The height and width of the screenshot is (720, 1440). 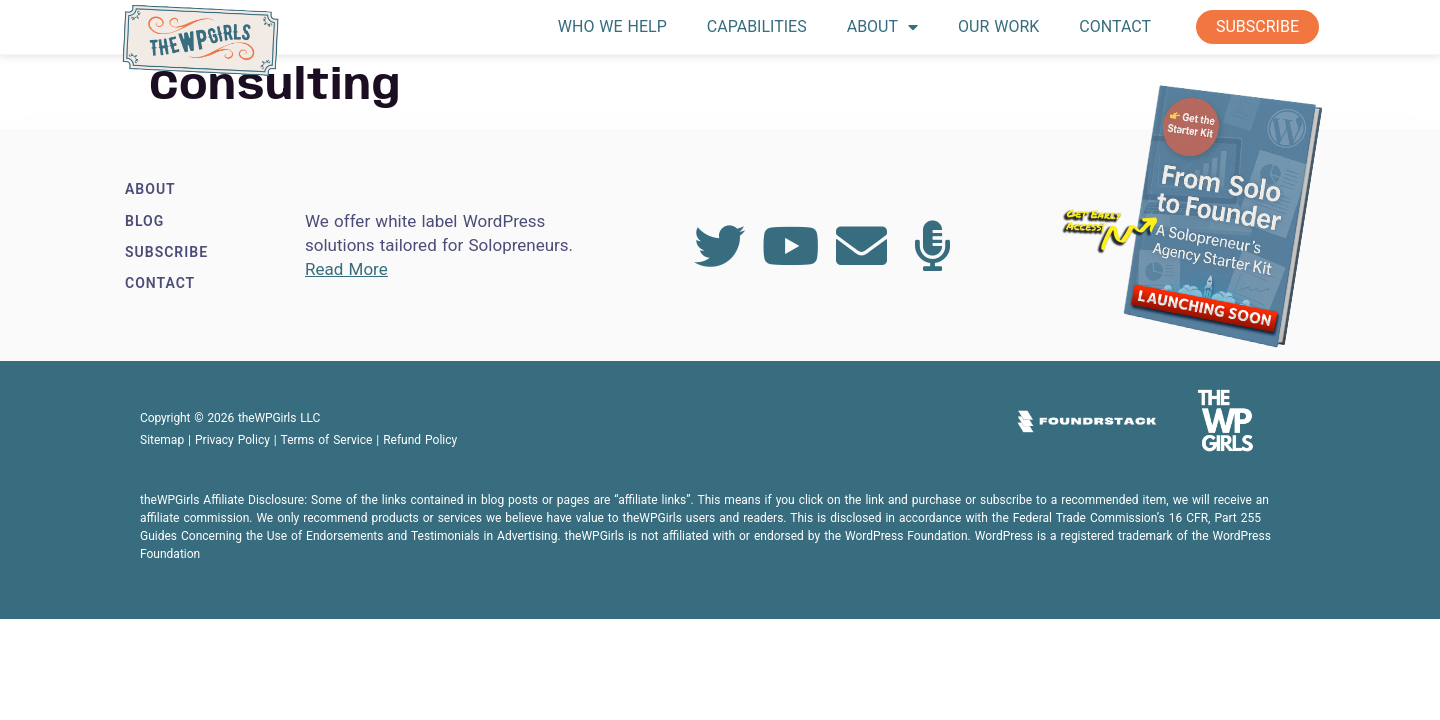 I want to click on Terms of Service, so click(x=327, y=440).